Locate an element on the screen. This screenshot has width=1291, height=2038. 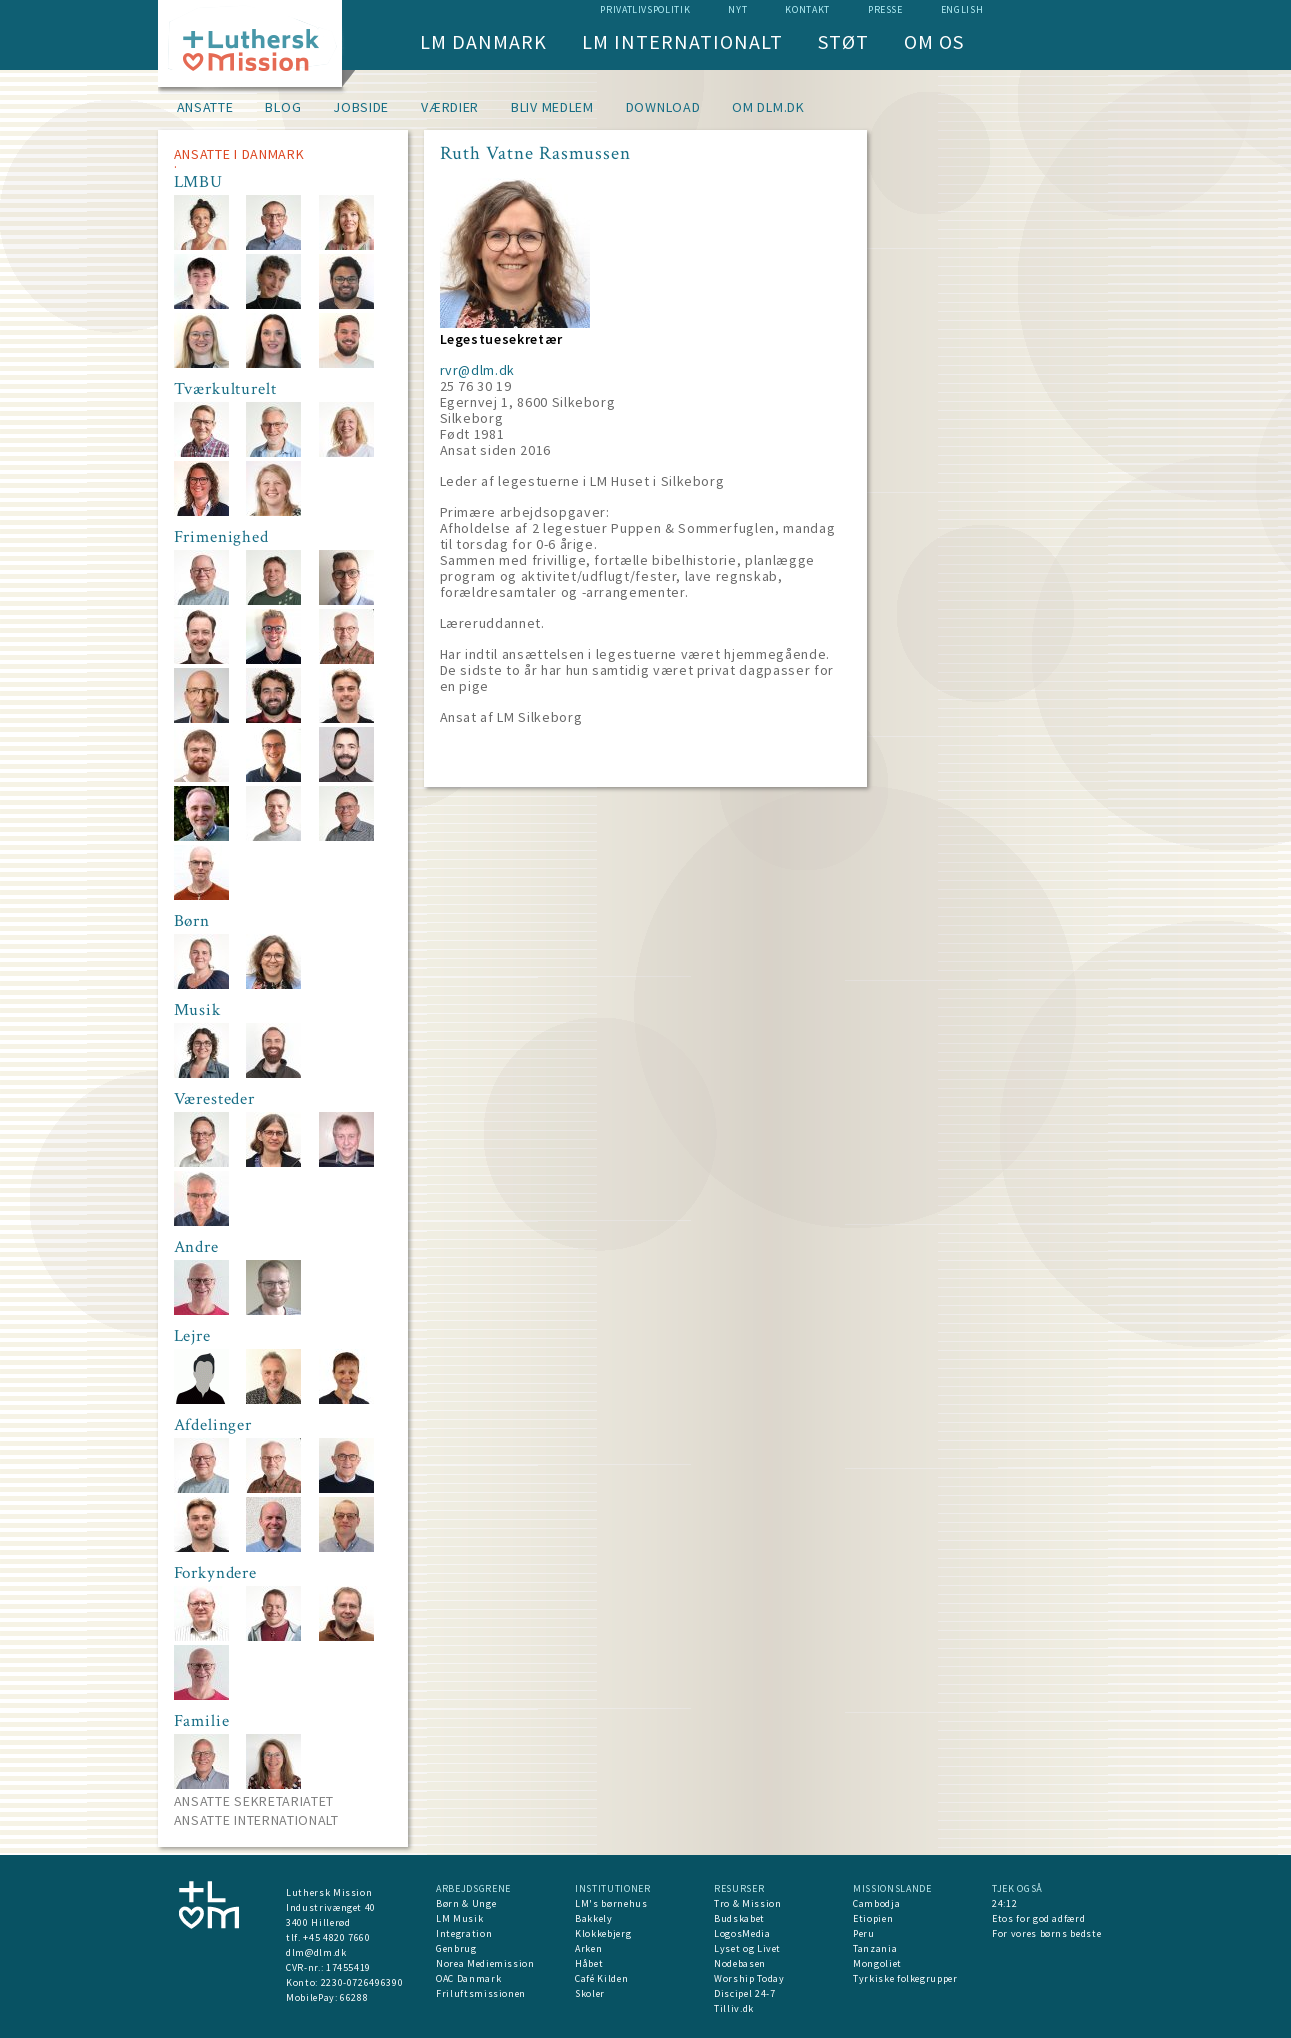
Ansatte is located at coordinates (205, 107).